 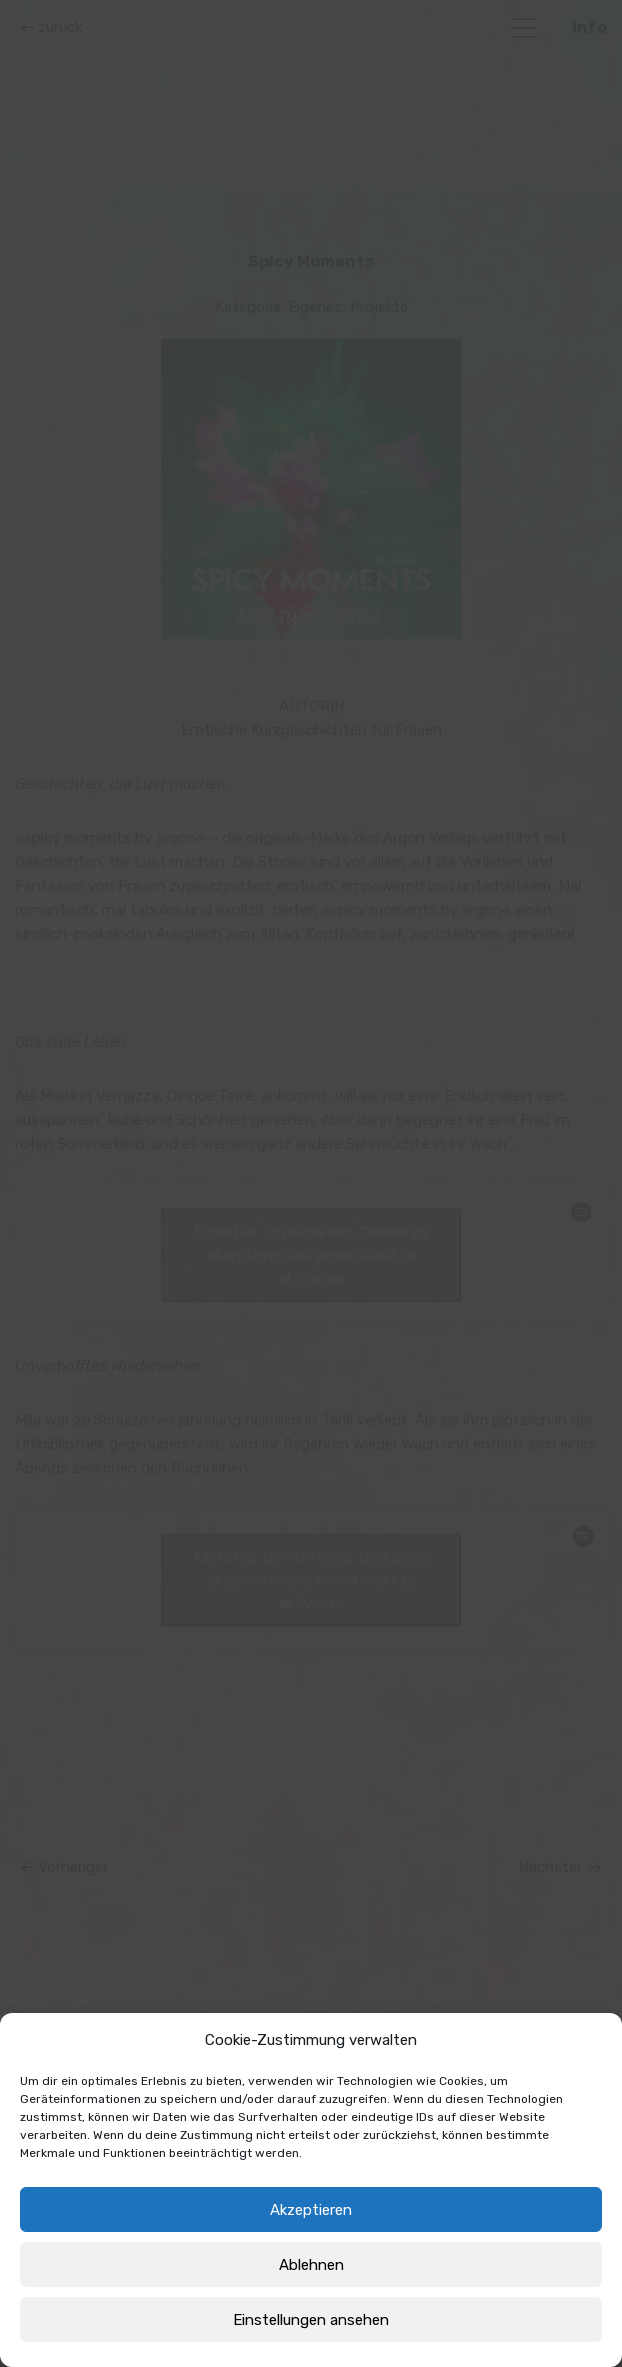 I want to click on Ablehnen, so click(x=311, y=2265).